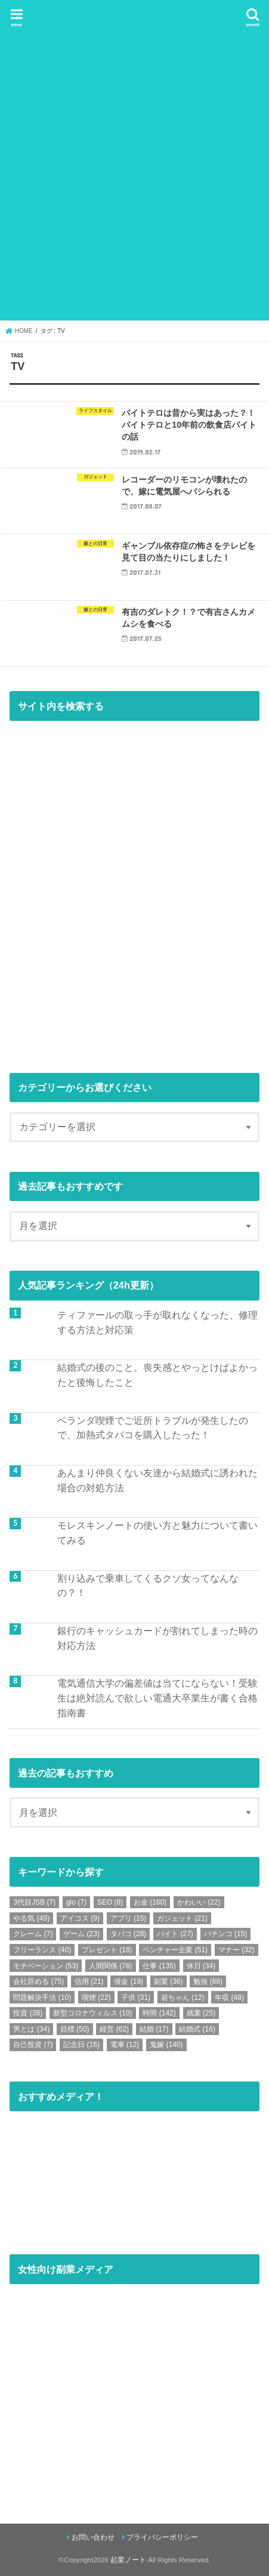  What do you see at coordinates (27, 2013) in the screenshot?
I see `投資 [投資 (38個の項目)]` at bounding box center [27, 2013].